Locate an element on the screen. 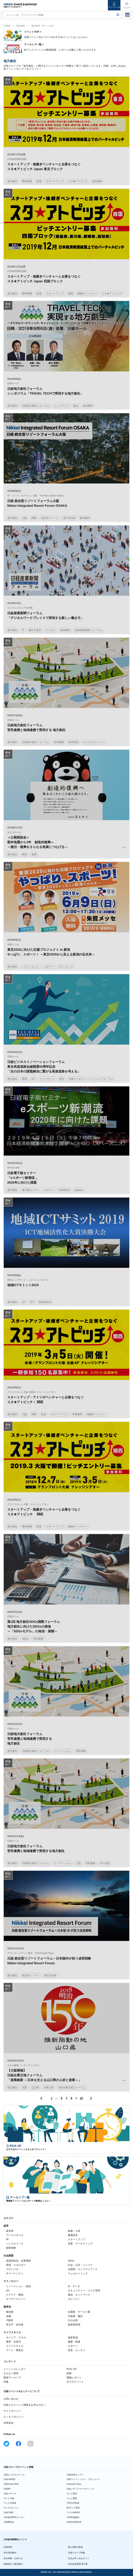 The width and height of the screenshot is (133, 2576). テレビ北海道 is located at coordinates (10, 2503).